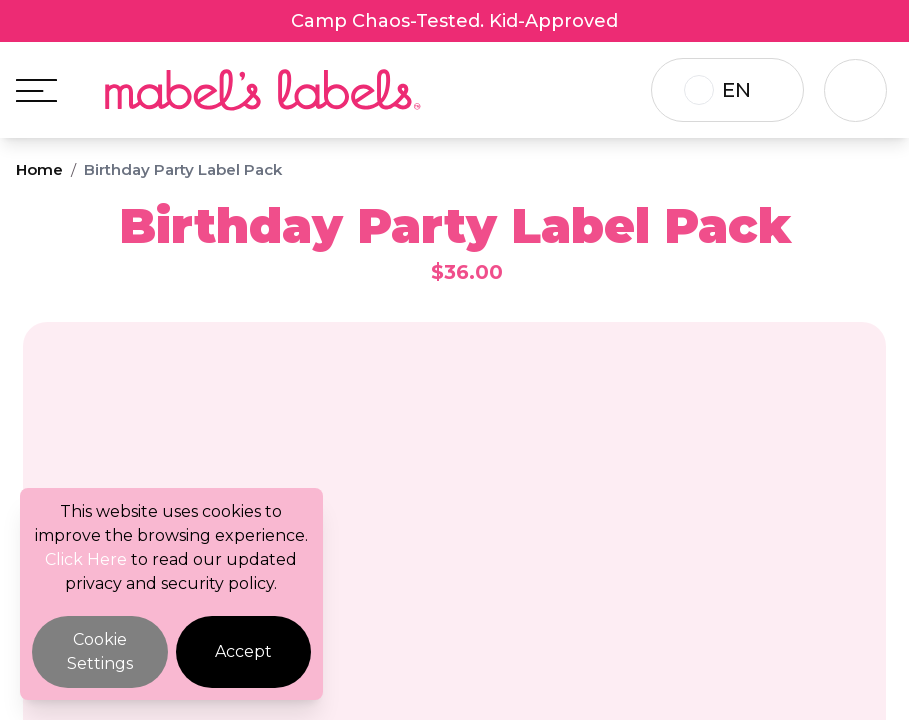  Describe the element at coordinates (39, 169) in the screenshot. I see `Home [Breadcrumb]` at that location.